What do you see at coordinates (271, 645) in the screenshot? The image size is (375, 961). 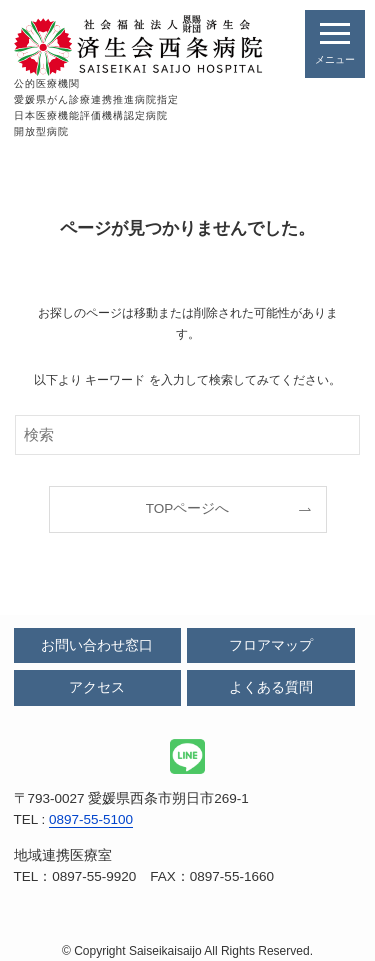 I see `フロアマップ` at bounding box center [271, 645].